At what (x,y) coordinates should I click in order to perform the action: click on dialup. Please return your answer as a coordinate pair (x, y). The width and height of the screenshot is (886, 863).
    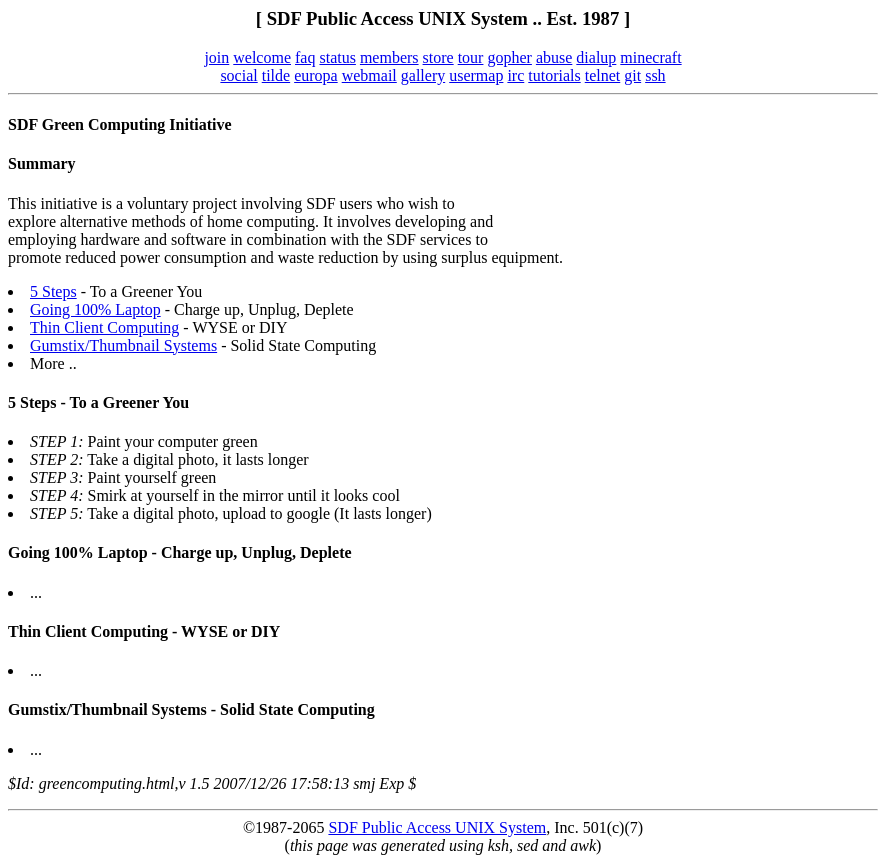
    Looking at the image, I should click on (596, 57).